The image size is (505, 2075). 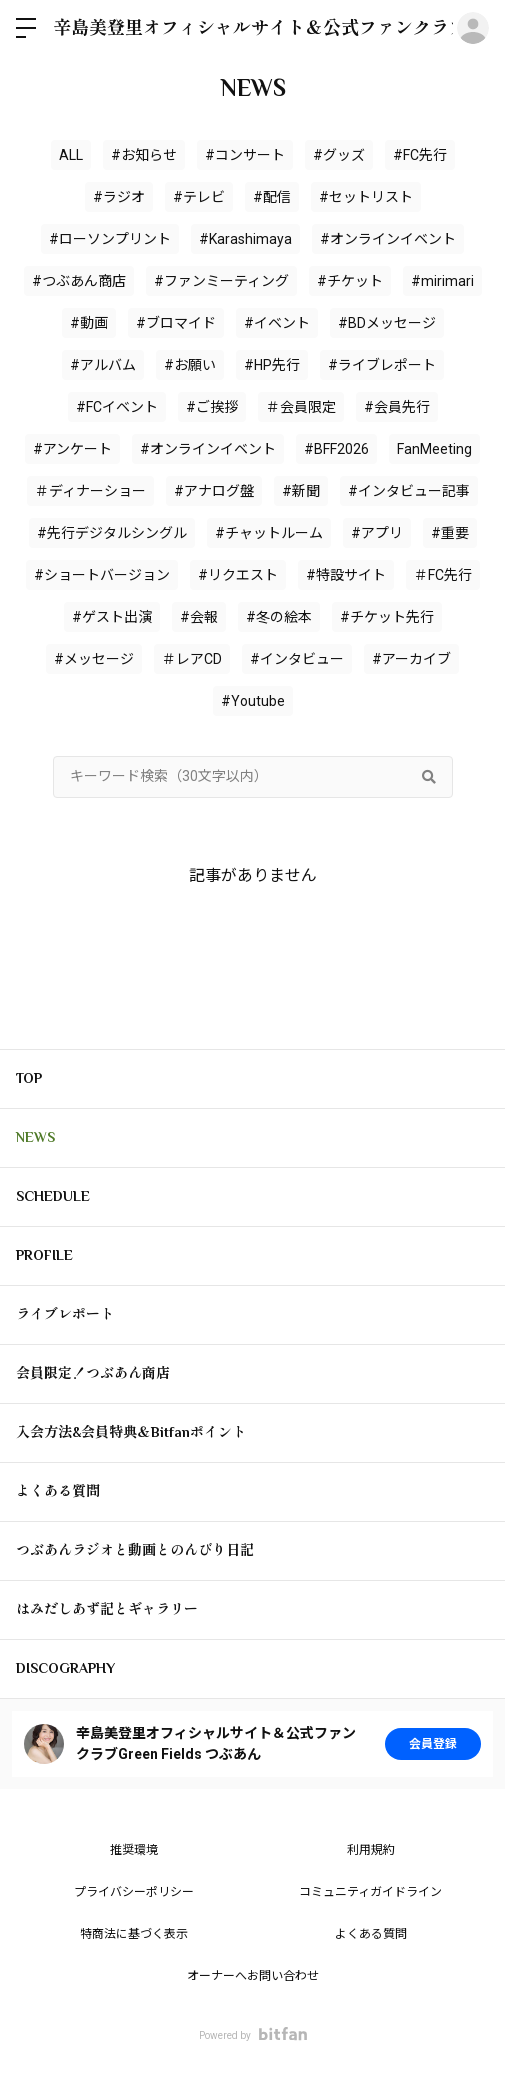 I want to click on コミュニティガイドライン, so click(x=370, y=1892).